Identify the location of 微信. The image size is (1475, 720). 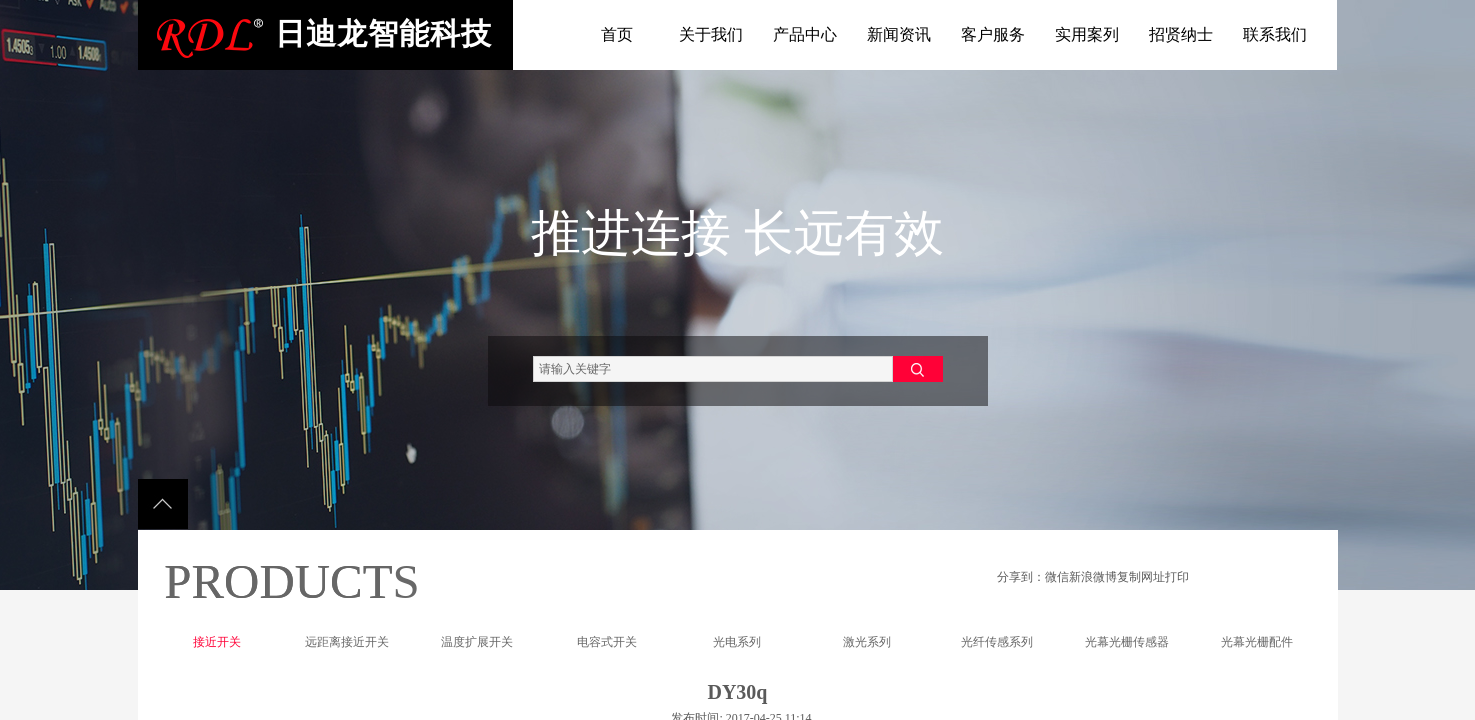
(1057, 577).